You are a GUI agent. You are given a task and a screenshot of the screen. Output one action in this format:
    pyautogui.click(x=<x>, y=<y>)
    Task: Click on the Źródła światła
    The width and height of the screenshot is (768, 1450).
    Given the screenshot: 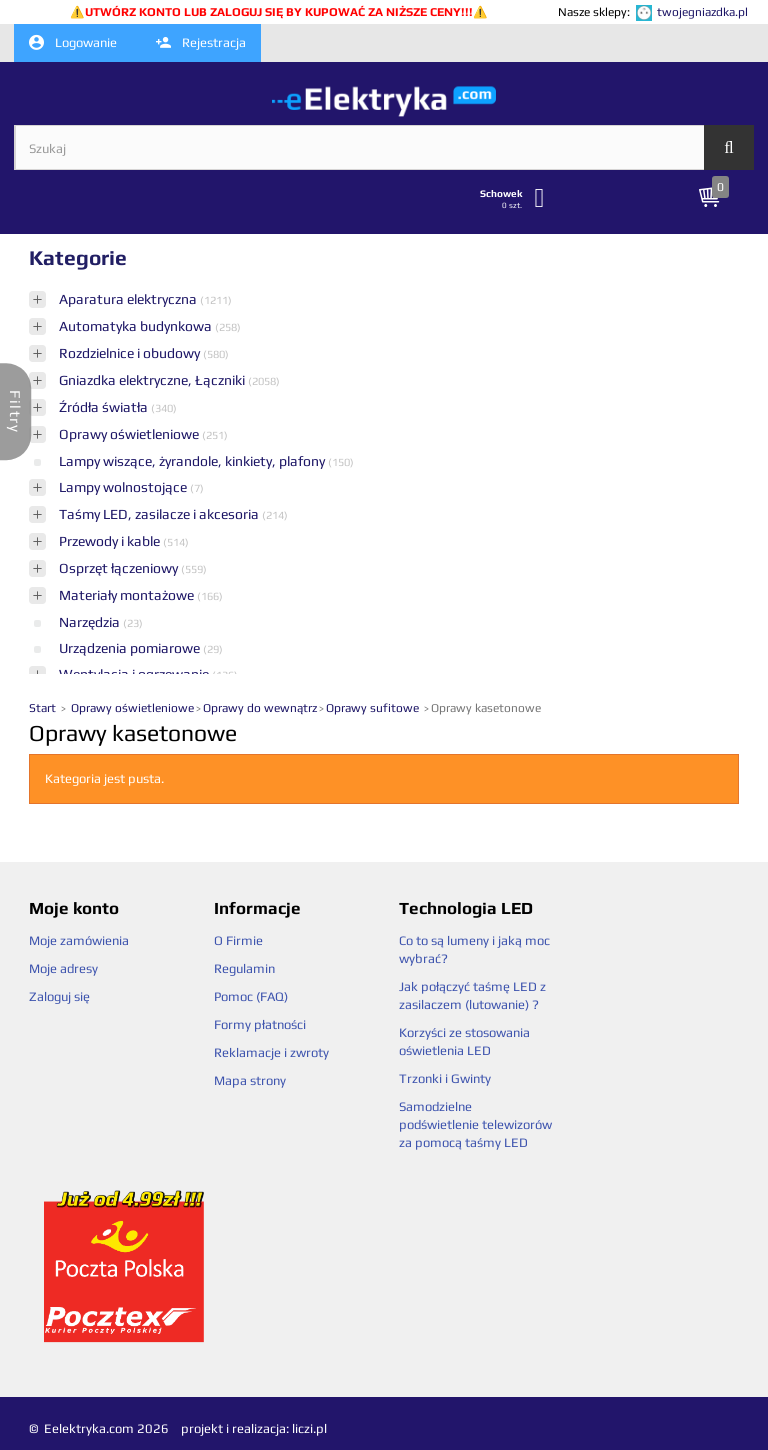 What is the action you would take?
    pyautogui.click(x=105, y=407)
    